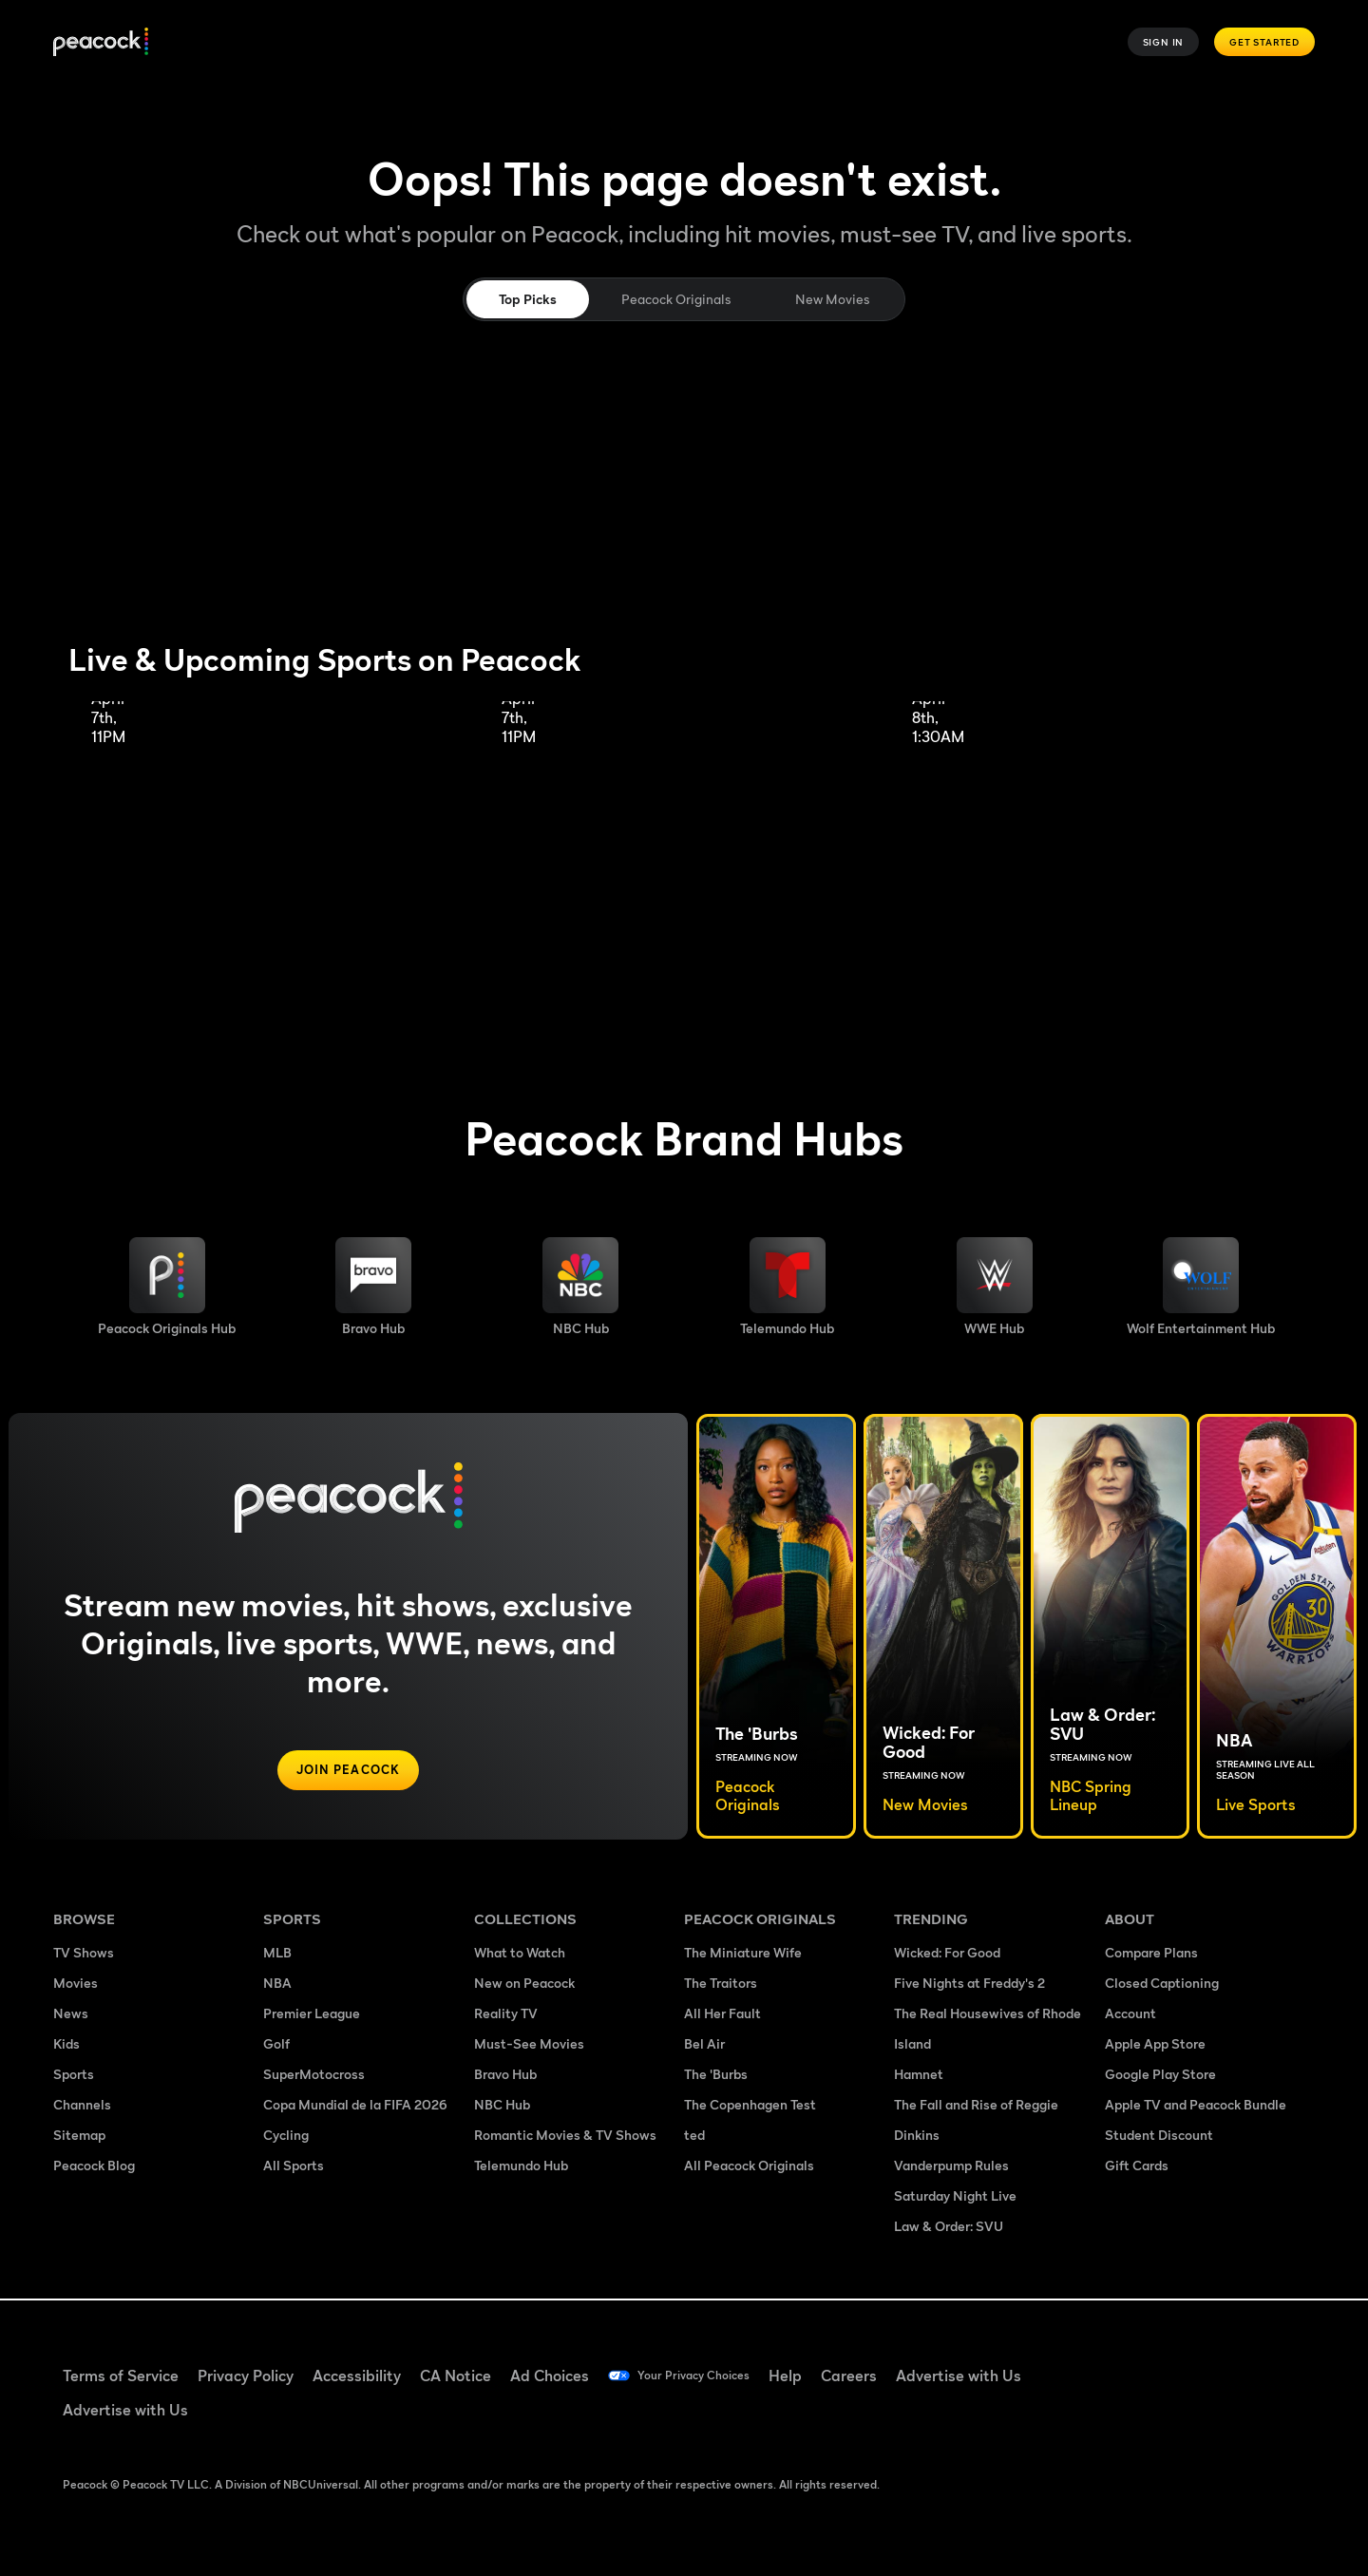  What do you see at coordinates (951, 2167) in the screenshot?
I see `Vanderpump Rules` at bounding box center [951, 2167].